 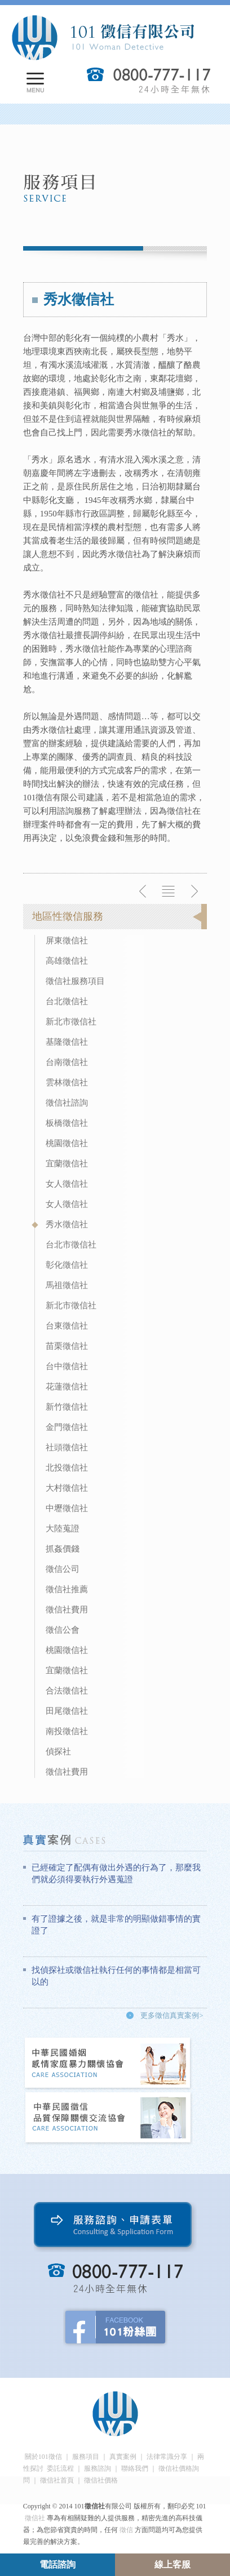 What do you see at coordinates (143, 891) in the screenshot?
I see `上一則` at bounding box center [143, 891].